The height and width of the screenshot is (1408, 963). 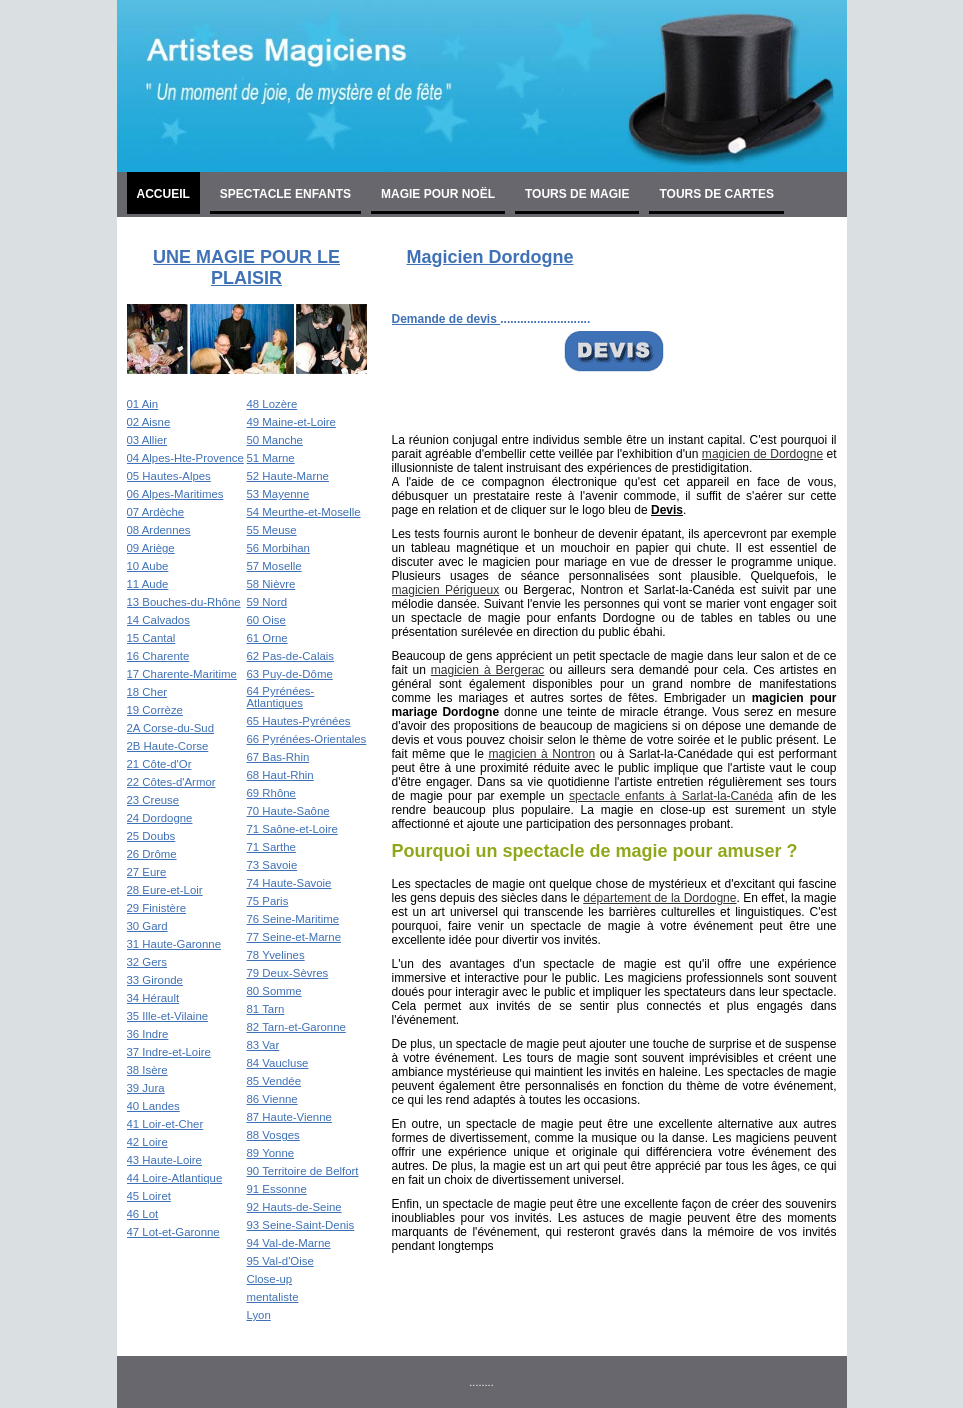 What do you see at coordinates (263, 1045) in the screenshot?
I see `83 Var` at bounding box center [263, 1045].